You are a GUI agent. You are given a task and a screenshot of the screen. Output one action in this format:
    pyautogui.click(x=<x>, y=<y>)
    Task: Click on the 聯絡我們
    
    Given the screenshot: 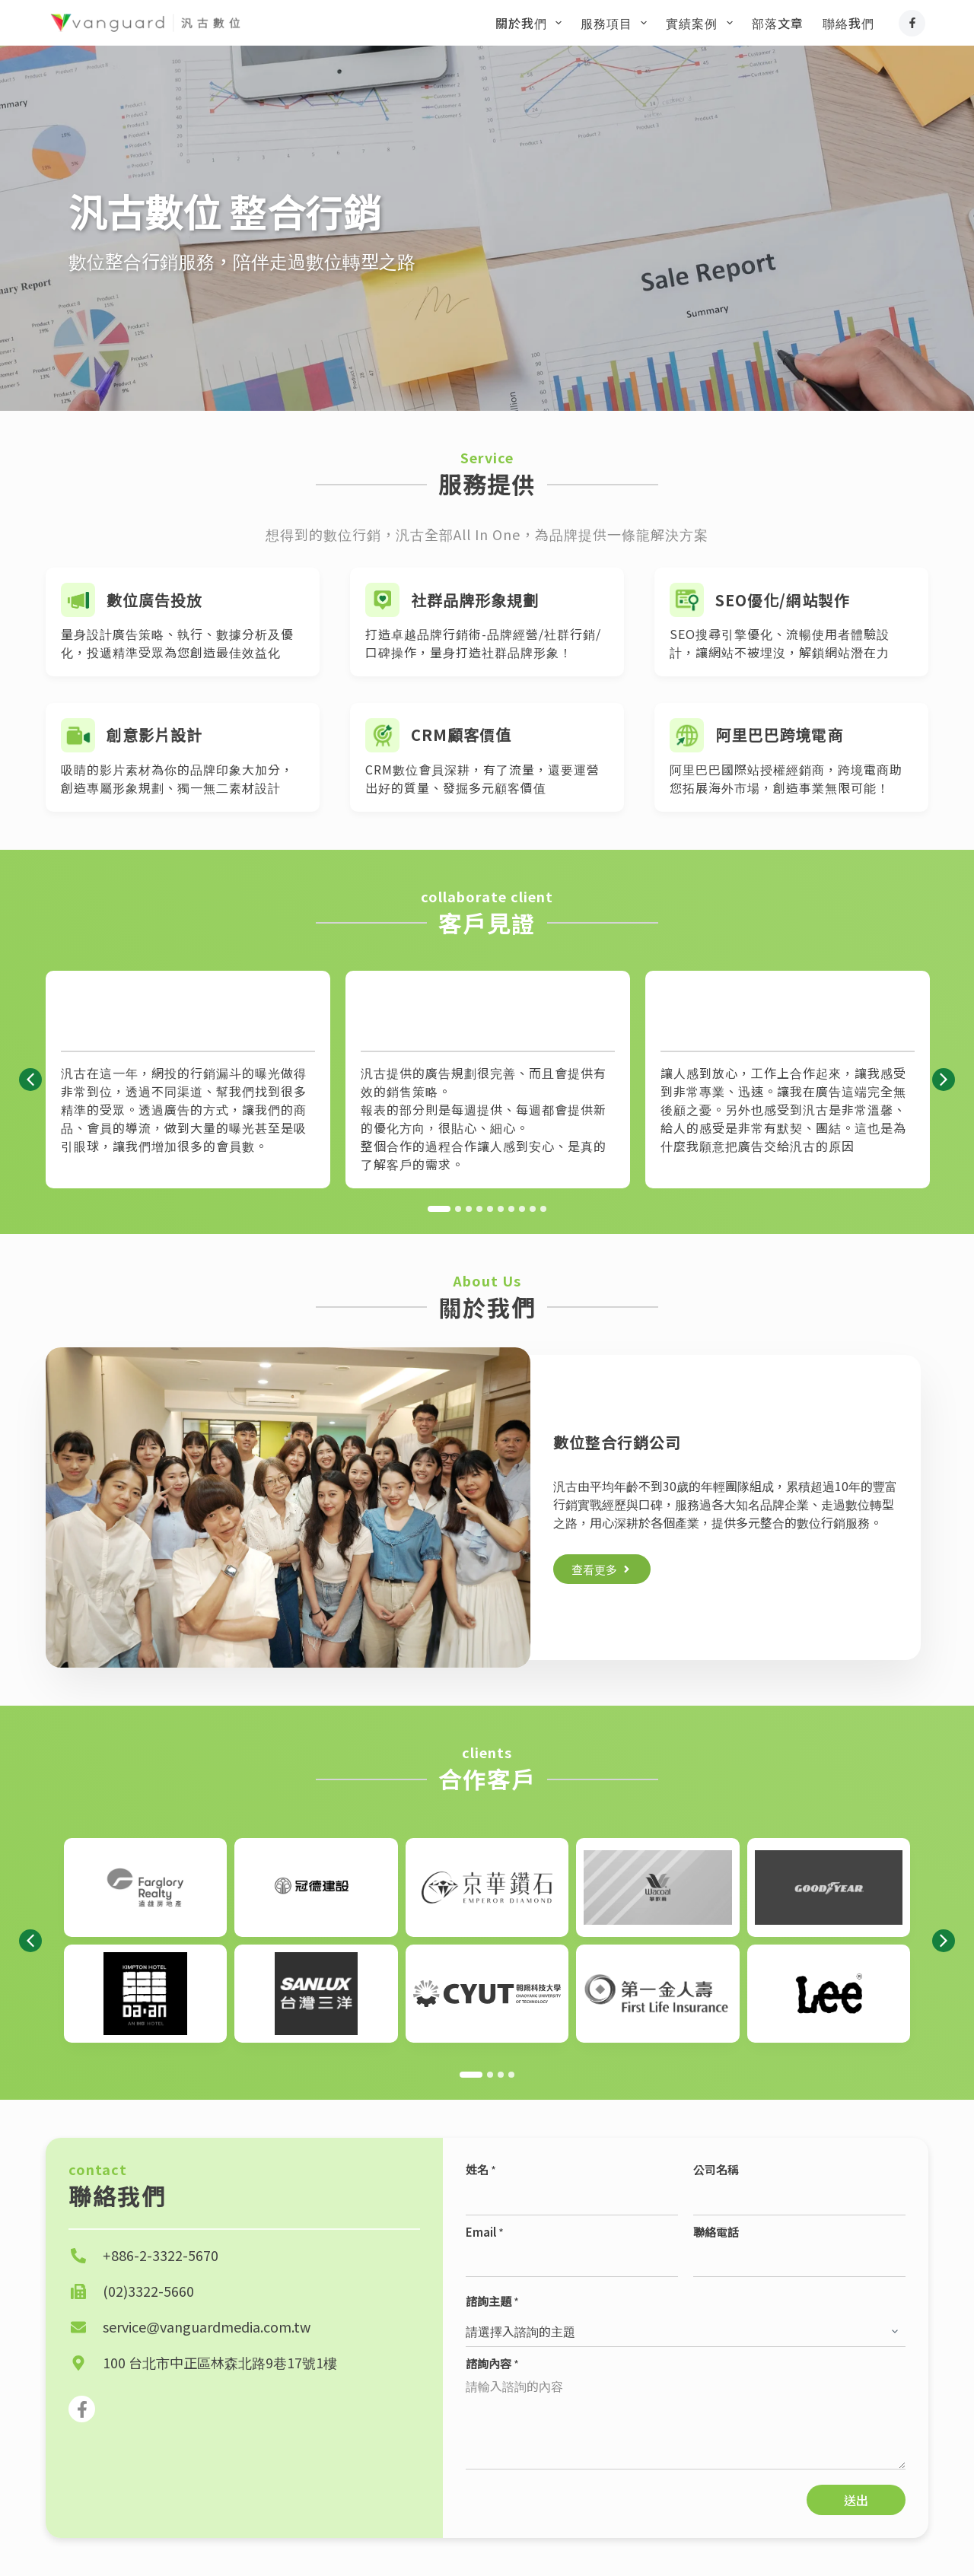 What is the action you would take?
    pyautogui.click(x=848, y=23)
    